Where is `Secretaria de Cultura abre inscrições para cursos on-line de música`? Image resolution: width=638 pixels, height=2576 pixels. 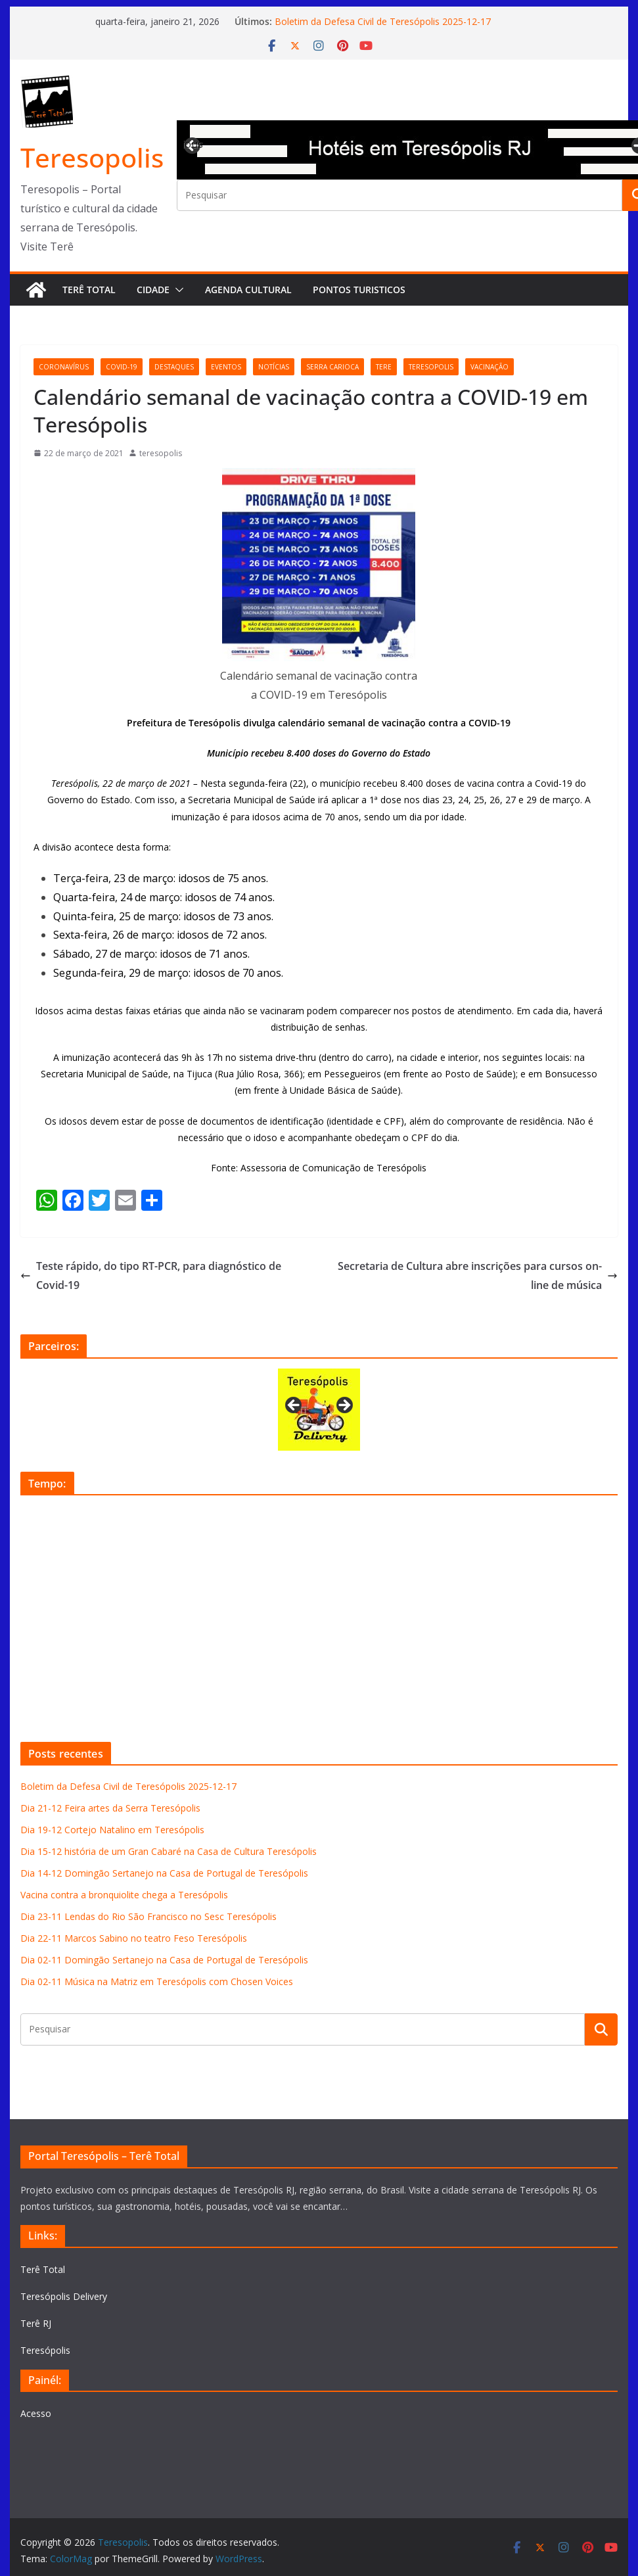 Secretaria de Cultura abre inscrições para cursos on-line de música is located at coordinates (478, 1275).